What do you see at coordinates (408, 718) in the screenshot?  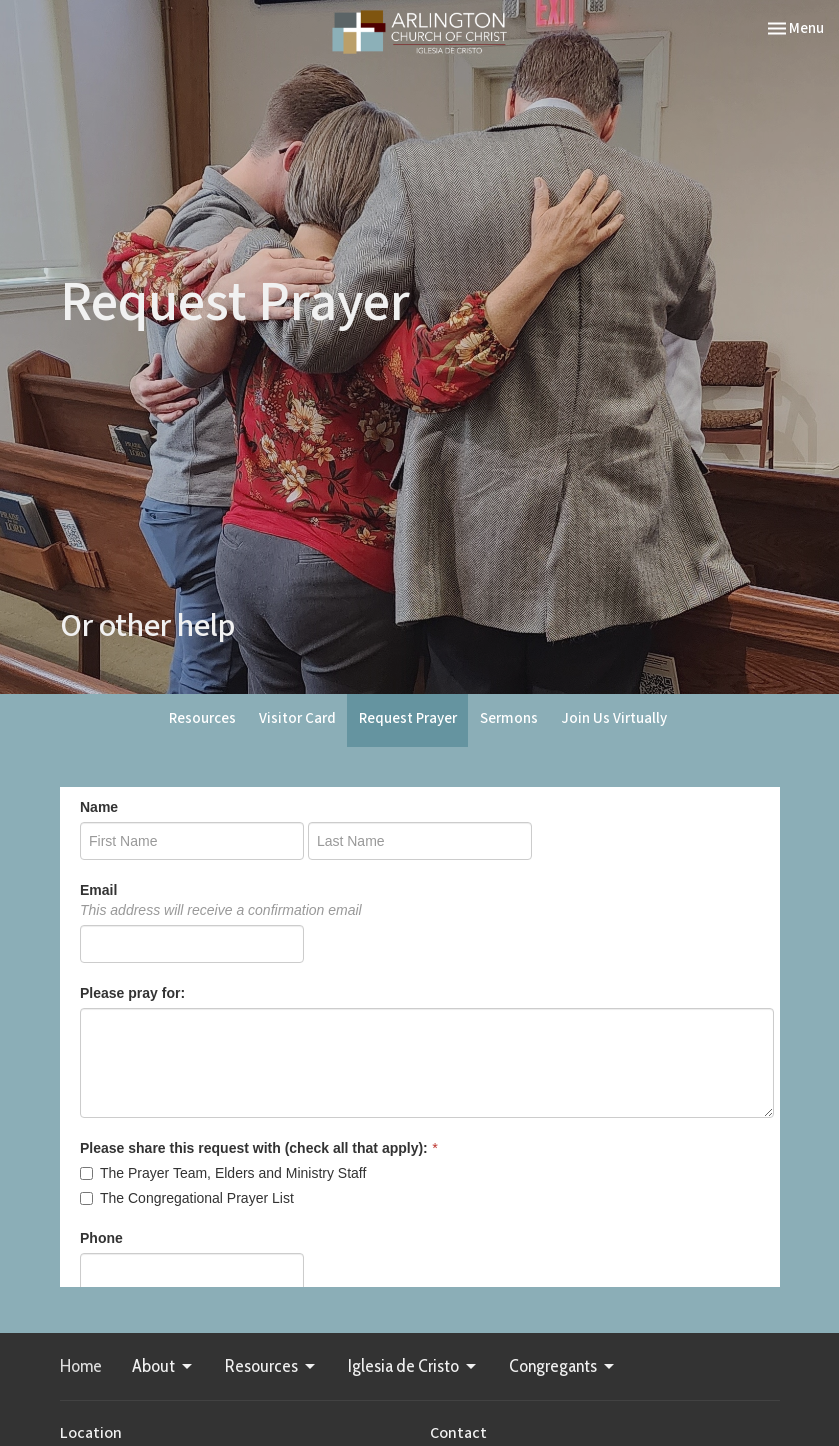 I see `Request Prayer` at bounding box center [408, 718].